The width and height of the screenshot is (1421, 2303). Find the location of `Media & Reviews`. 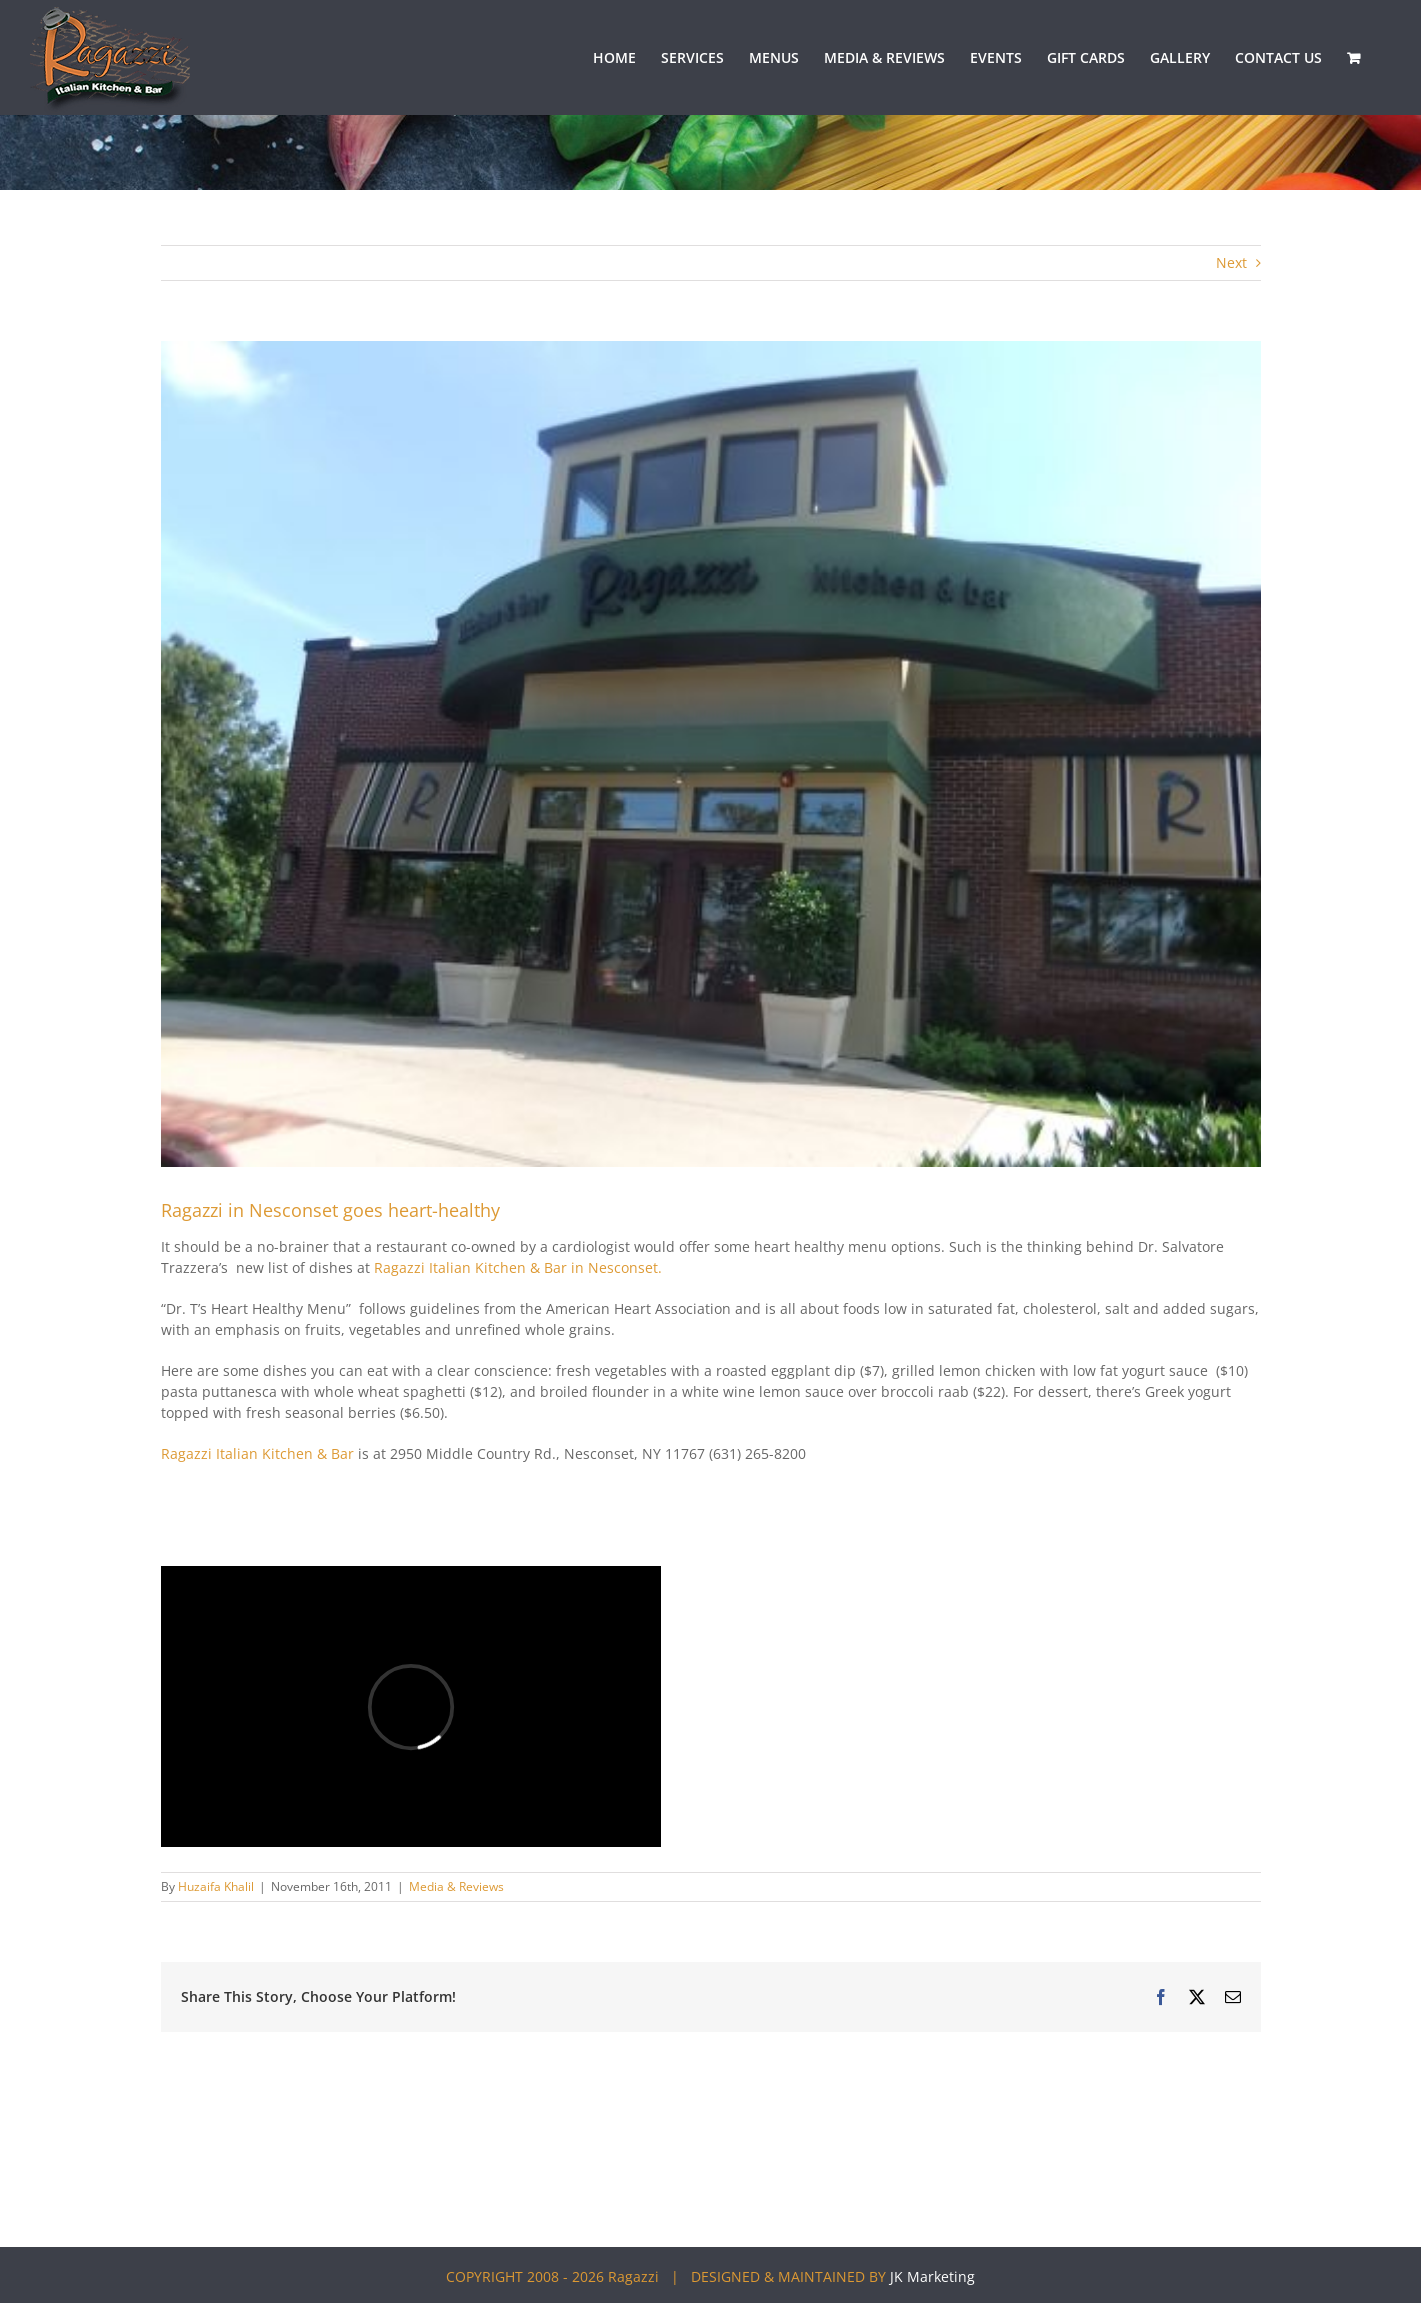

Media & Reviews is located at coordinates (456, 1886).